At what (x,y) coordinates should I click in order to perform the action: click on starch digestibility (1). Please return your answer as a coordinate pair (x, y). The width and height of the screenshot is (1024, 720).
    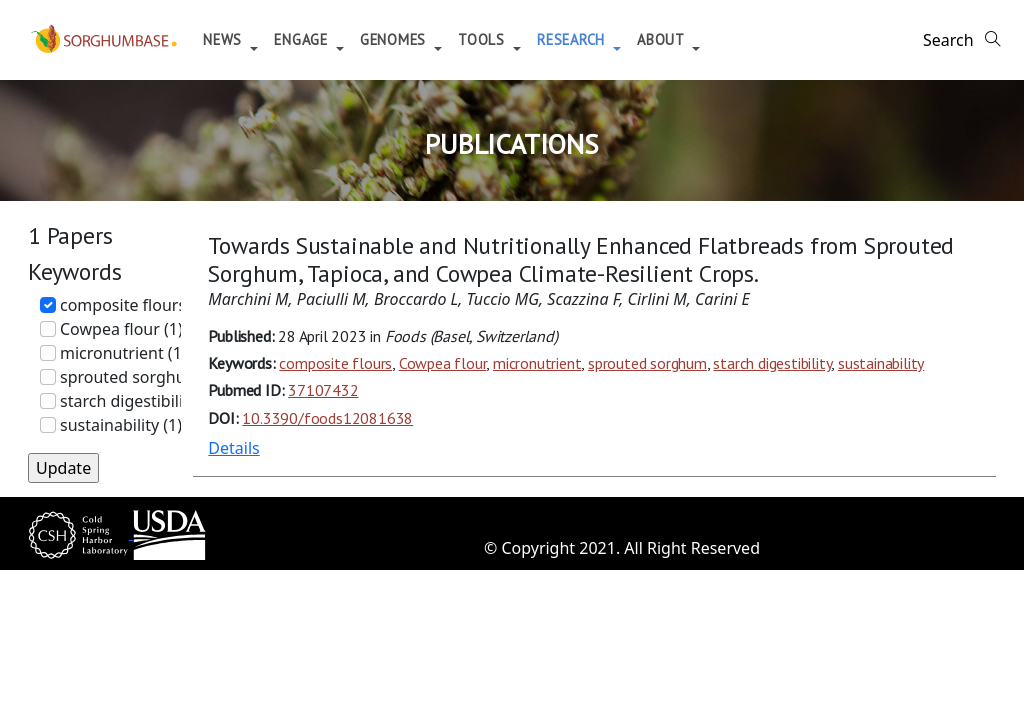
    Looking at the image, I should click on (140, 401).